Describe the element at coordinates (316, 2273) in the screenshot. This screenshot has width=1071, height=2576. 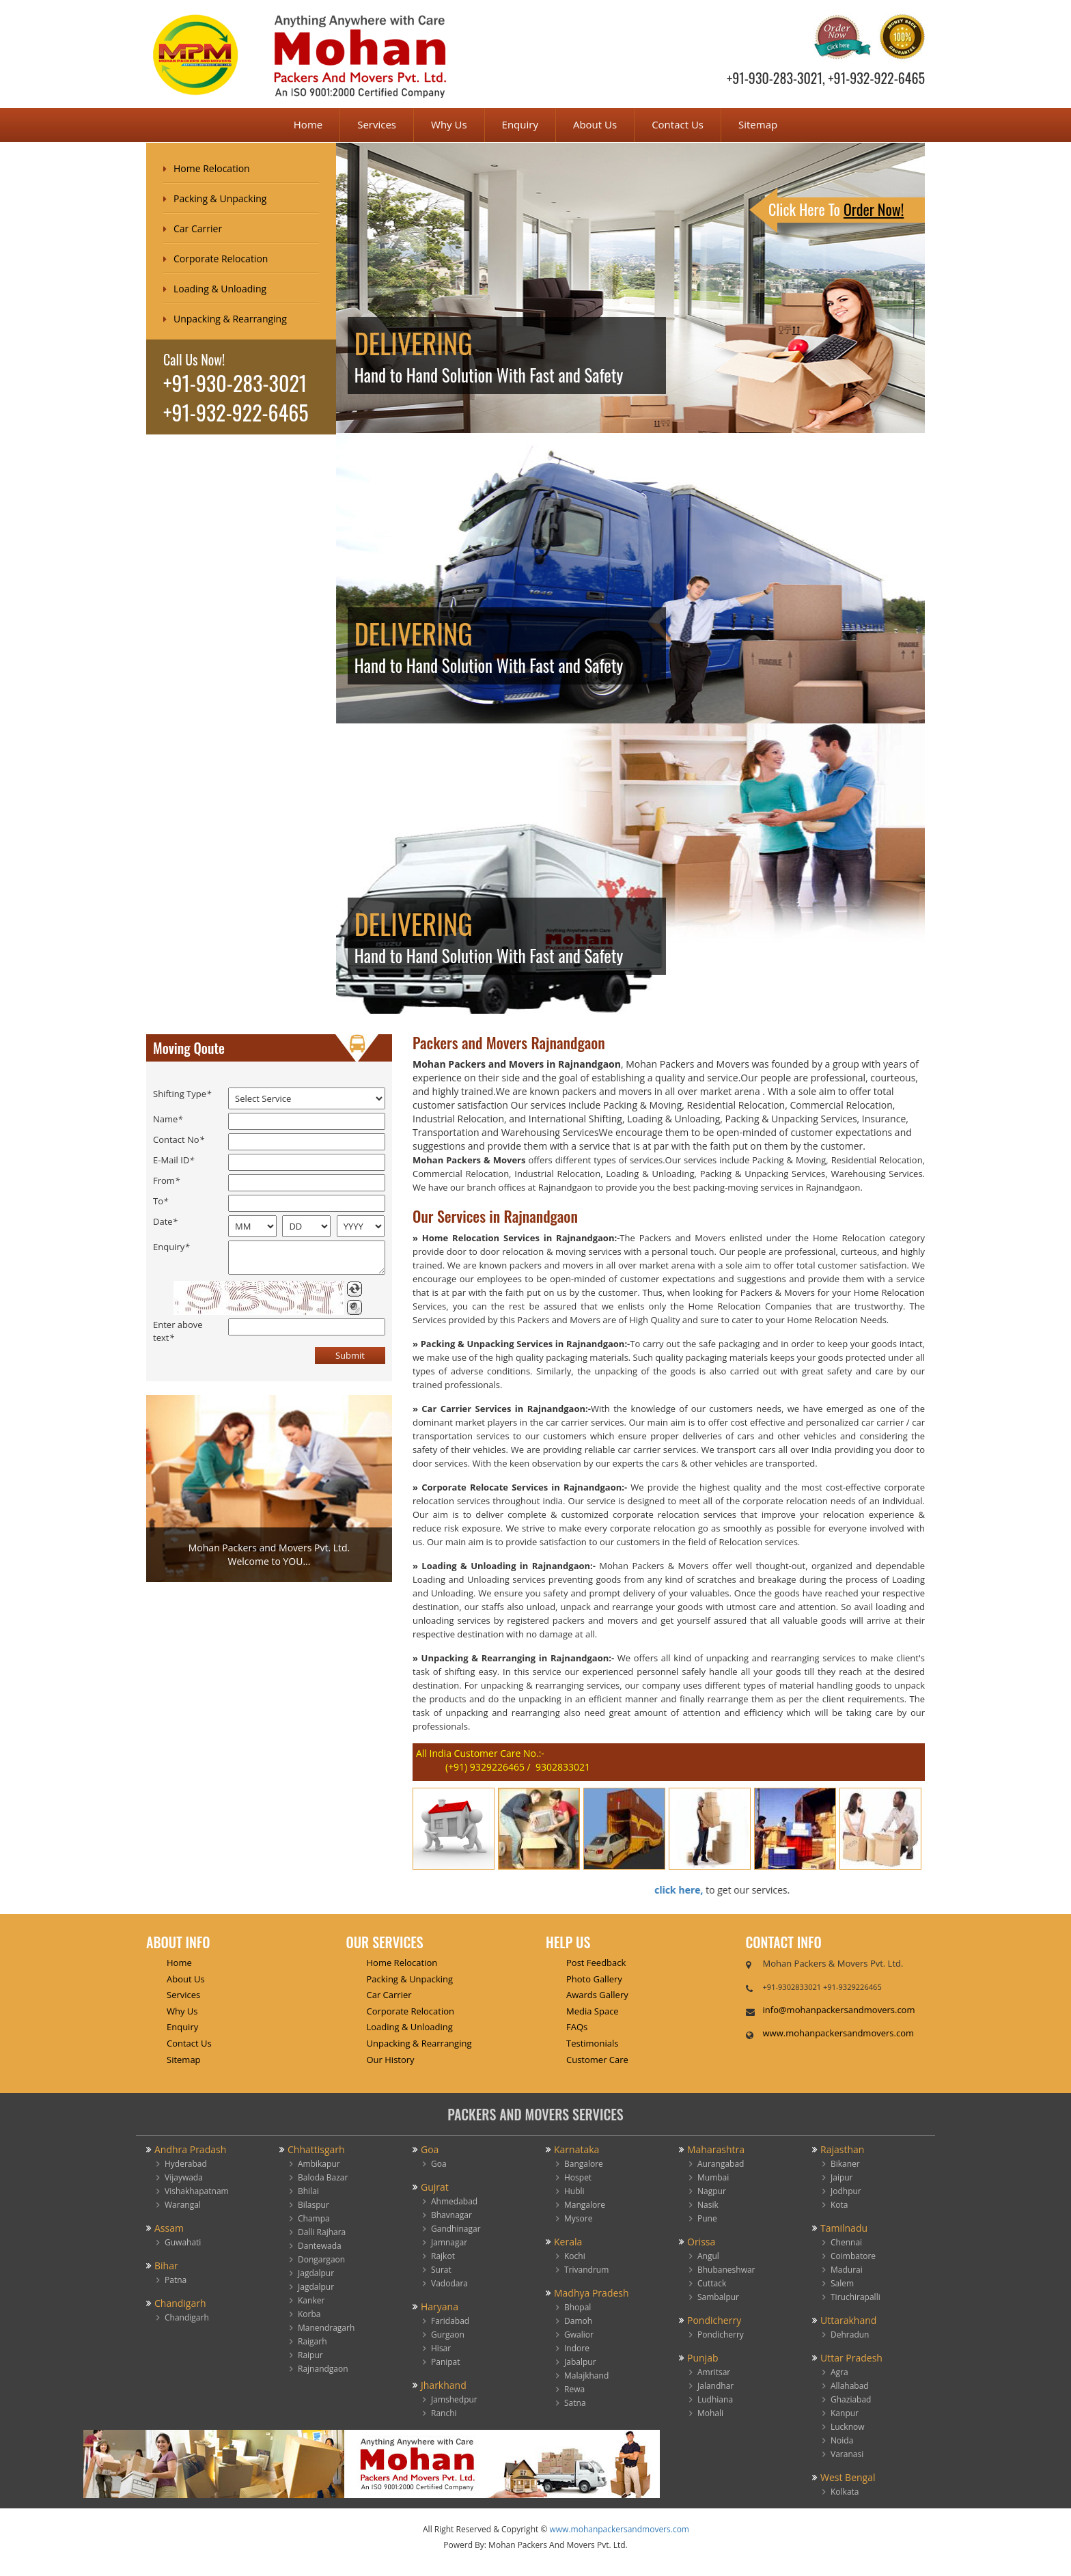
I see `Jagdalpur` at that location.